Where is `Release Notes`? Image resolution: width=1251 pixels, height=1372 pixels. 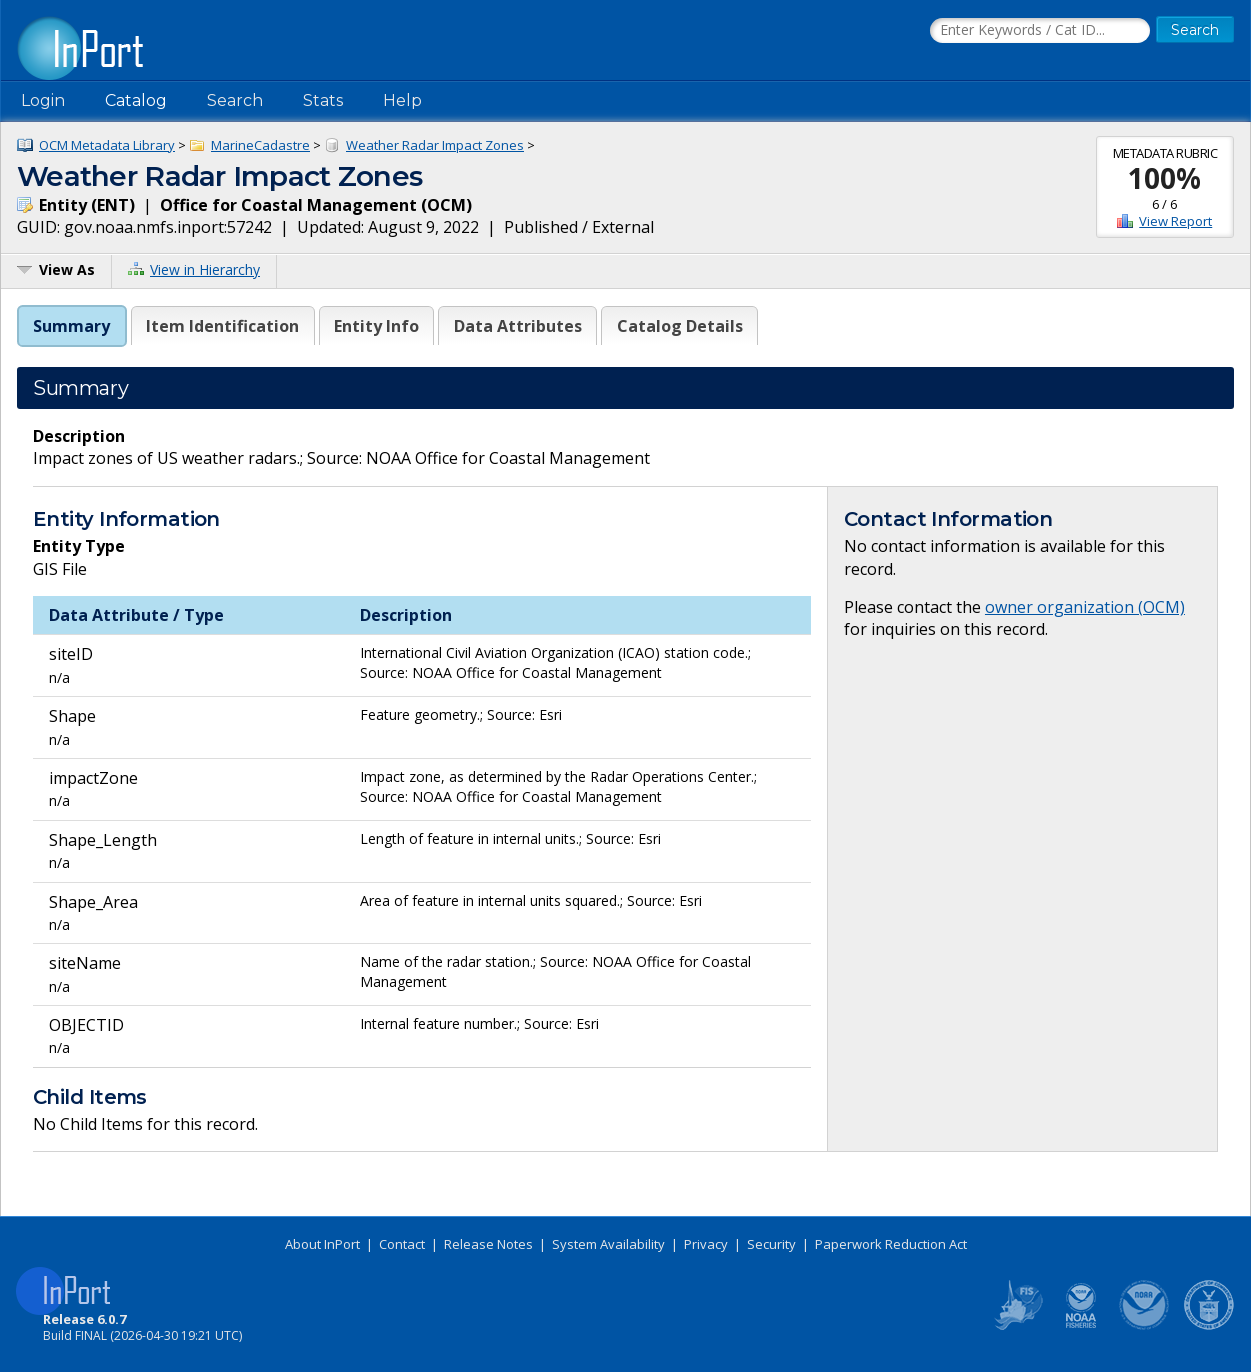 Release Notes is located at coordinates (488, 1244).